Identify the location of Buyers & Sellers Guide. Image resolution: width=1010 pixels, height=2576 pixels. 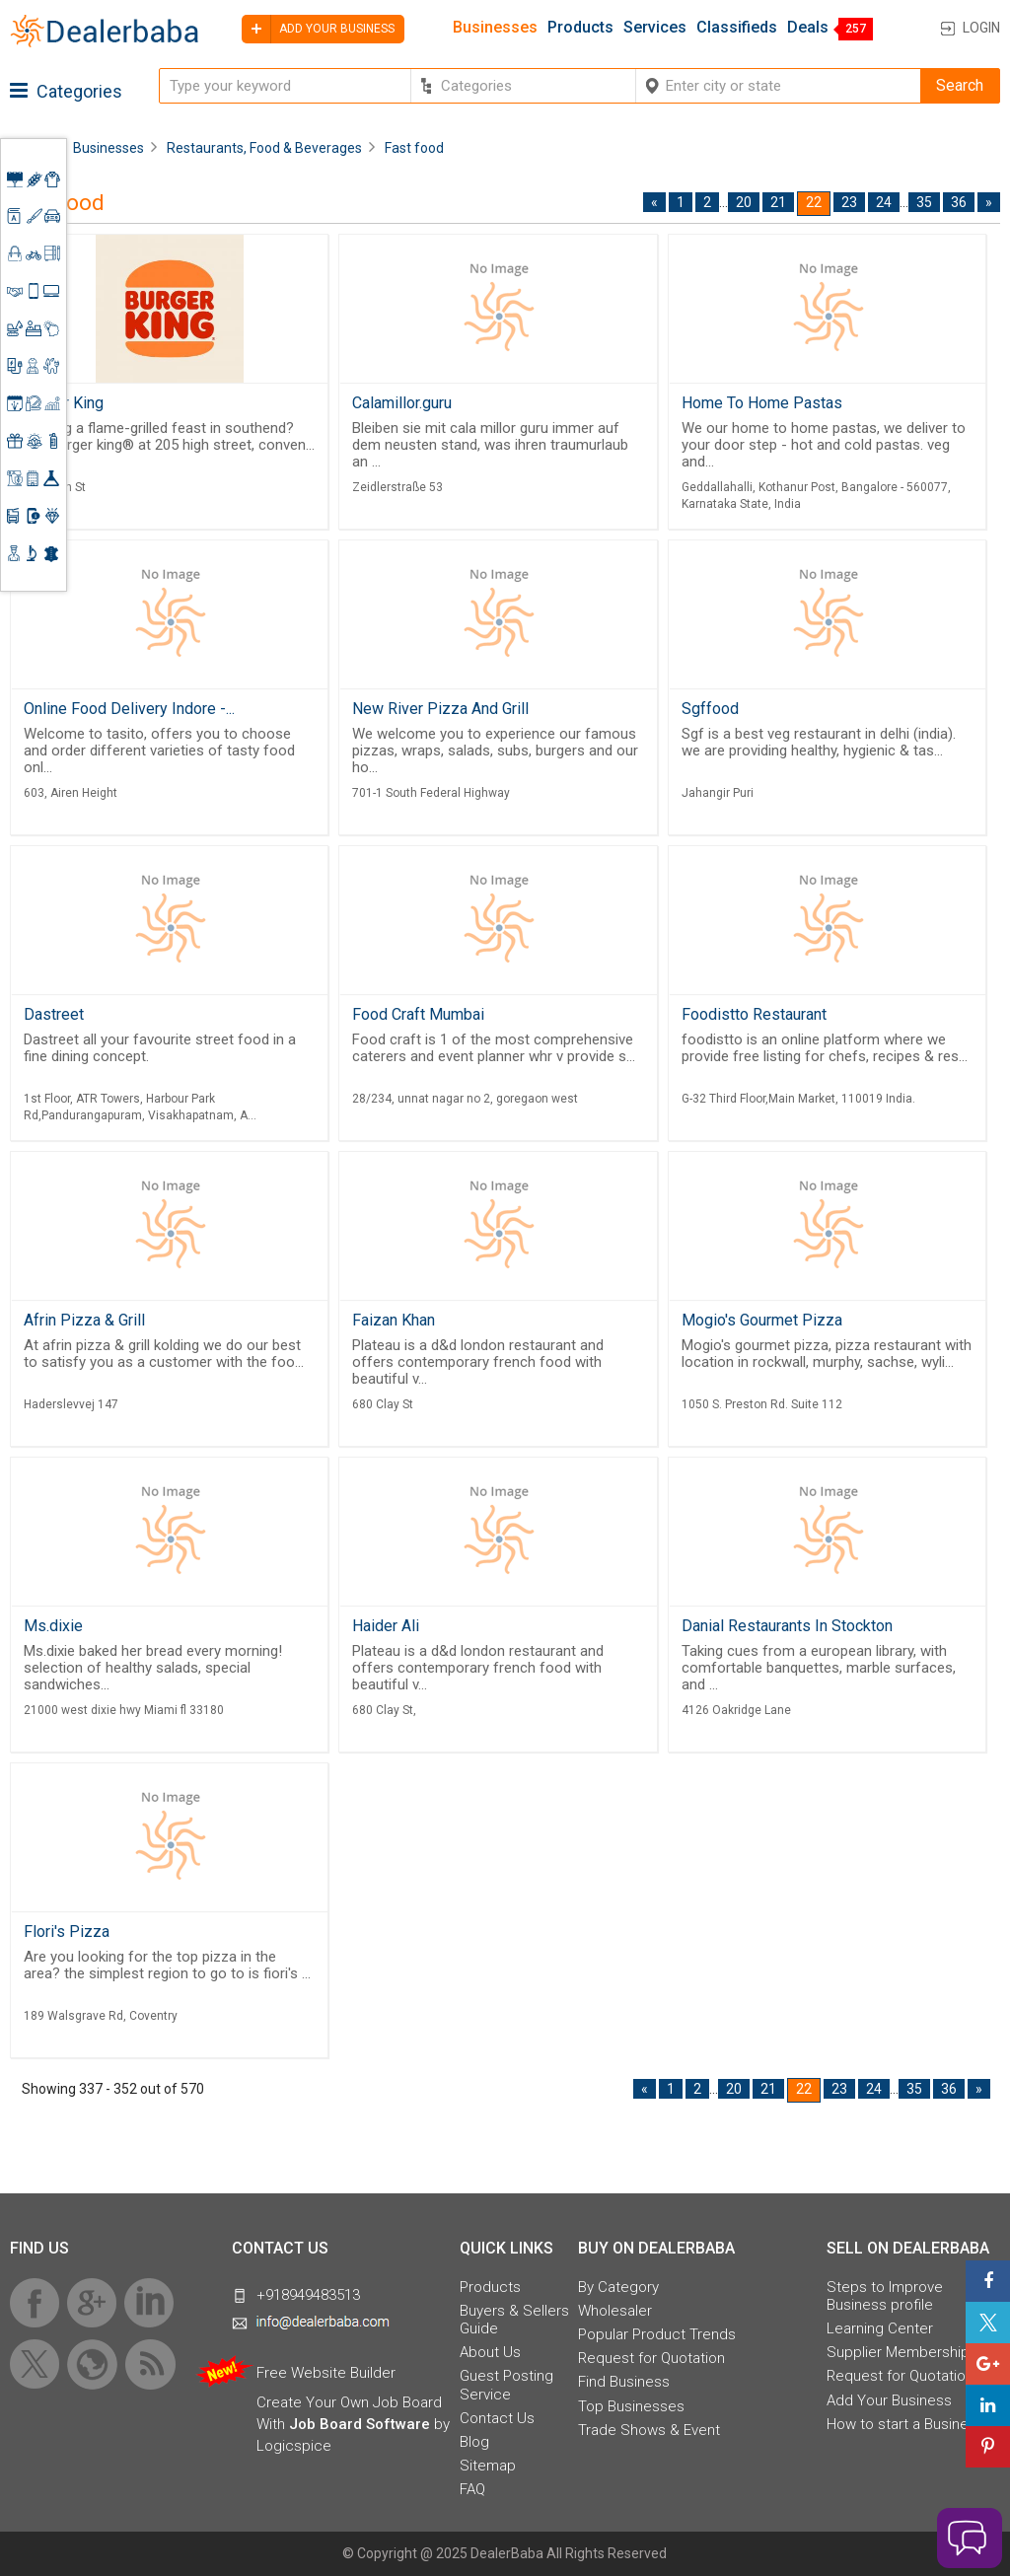
(514, 2319).